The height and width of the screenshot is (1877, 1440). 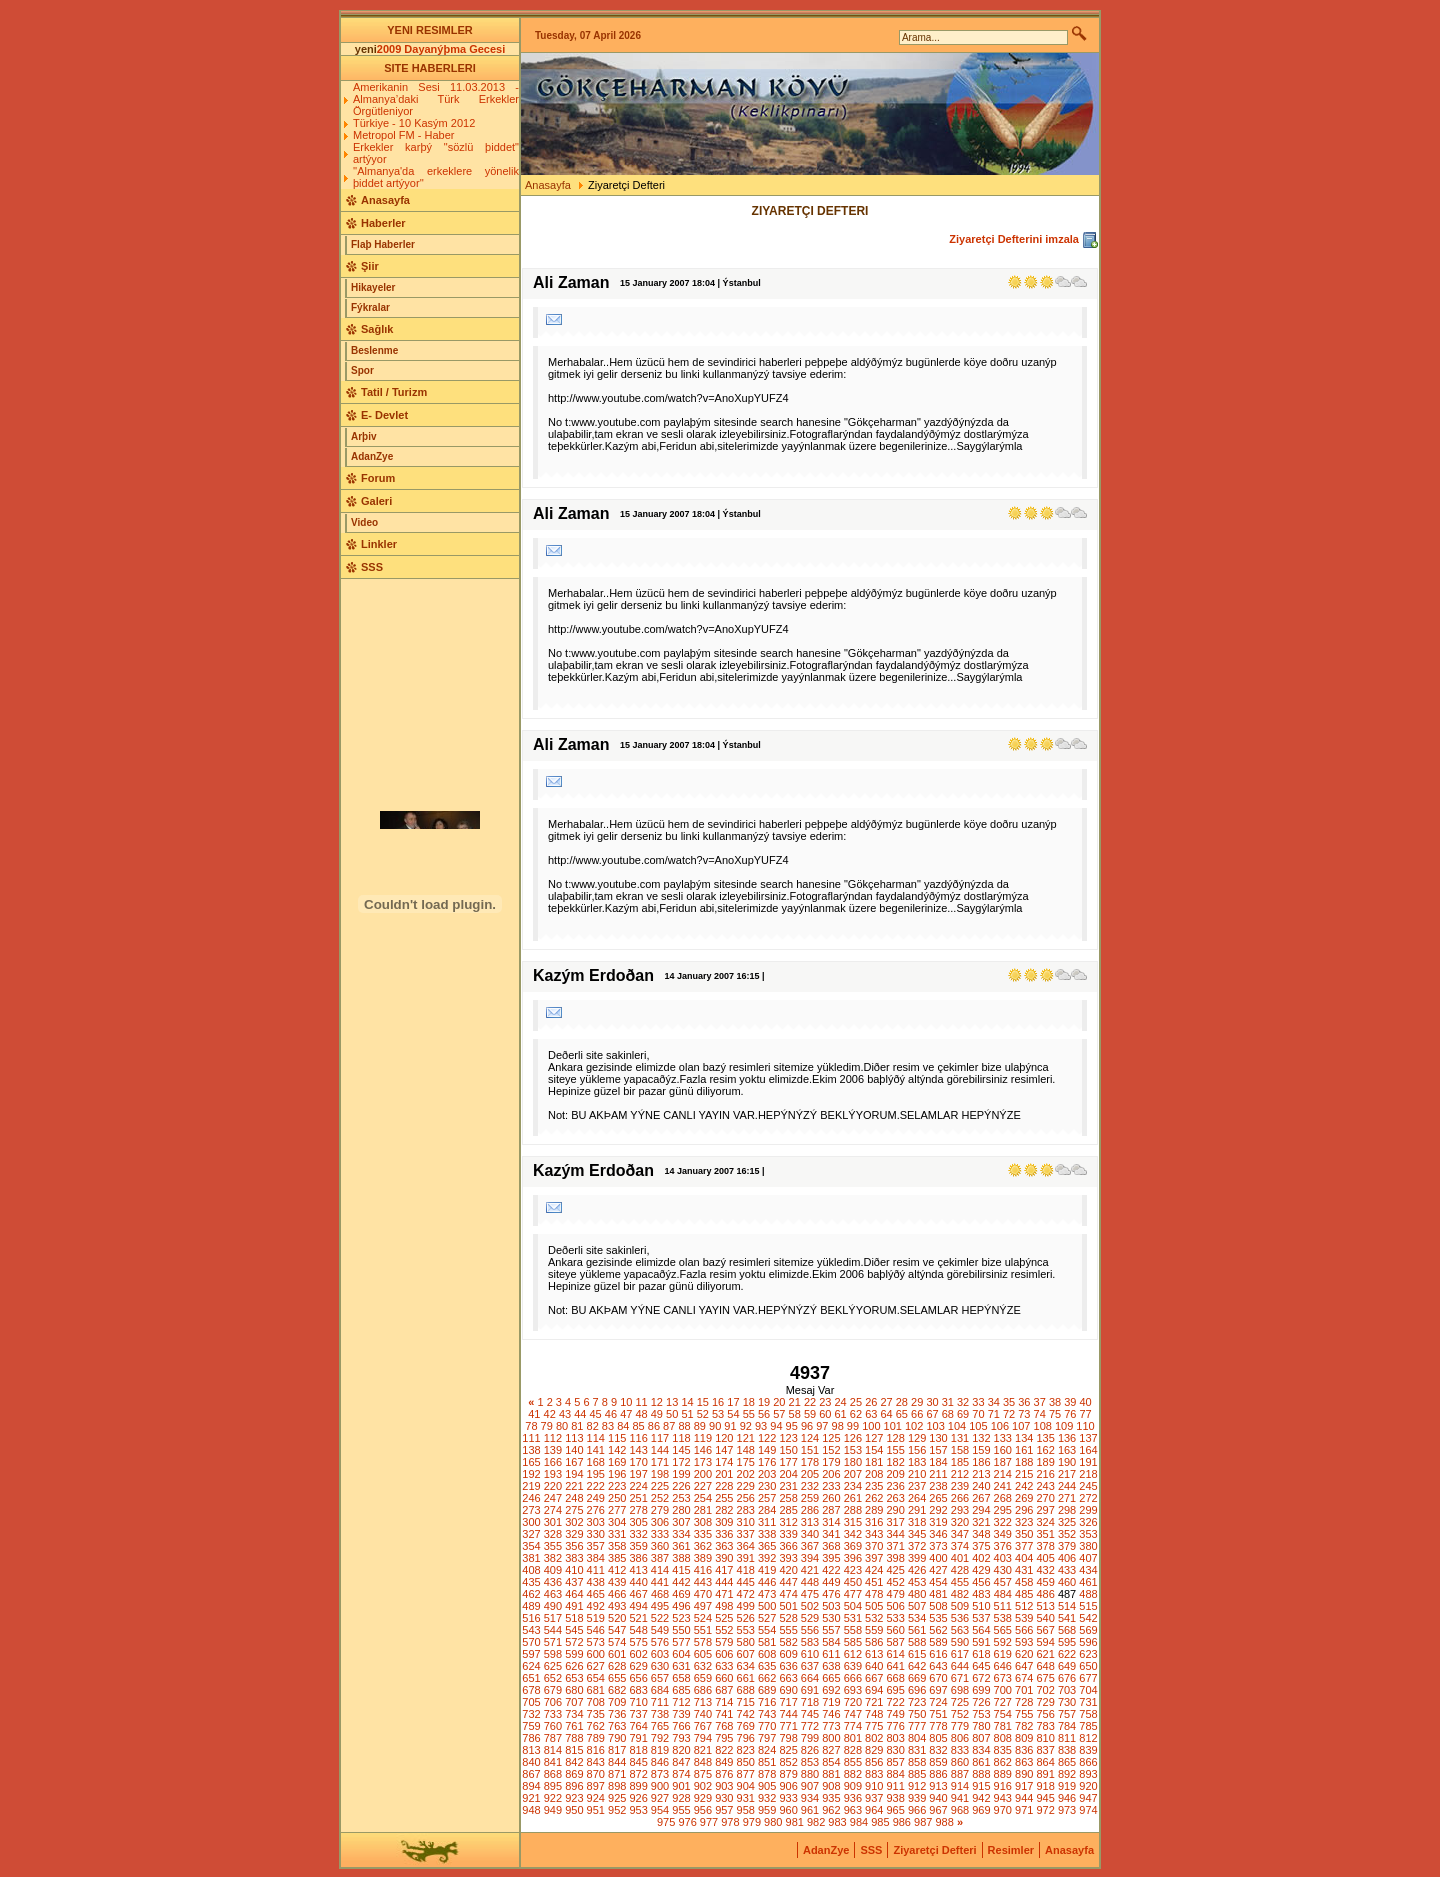 I want to click on 975, so click(x=666, y=1822).